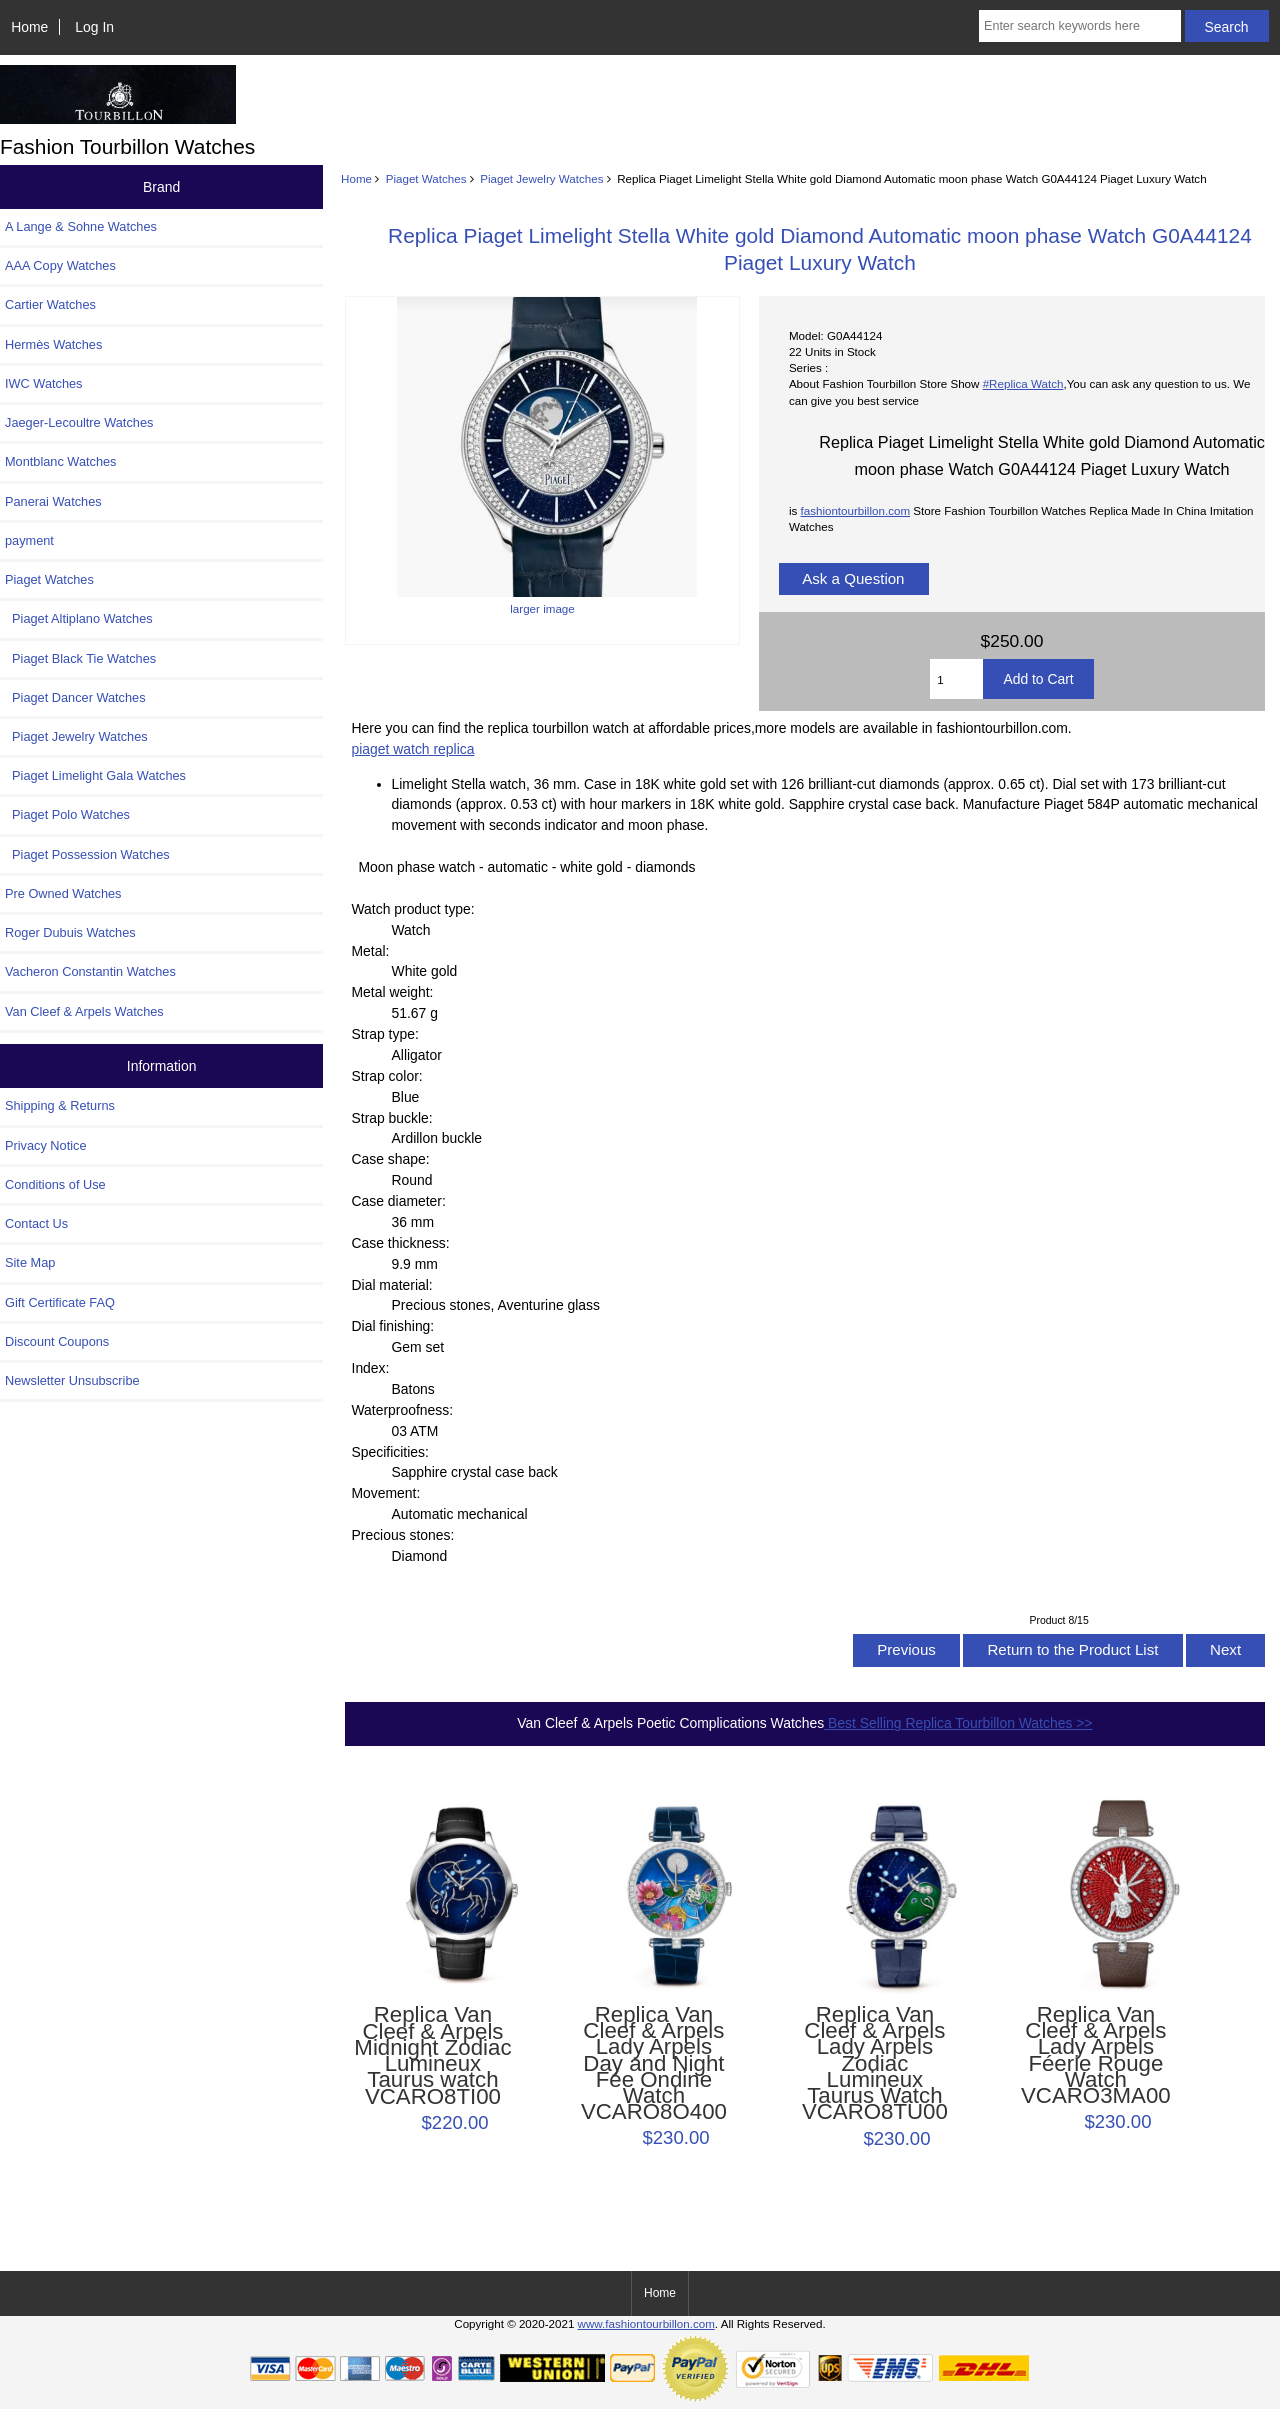  I want to click on Site Map, so click(30, 1262).